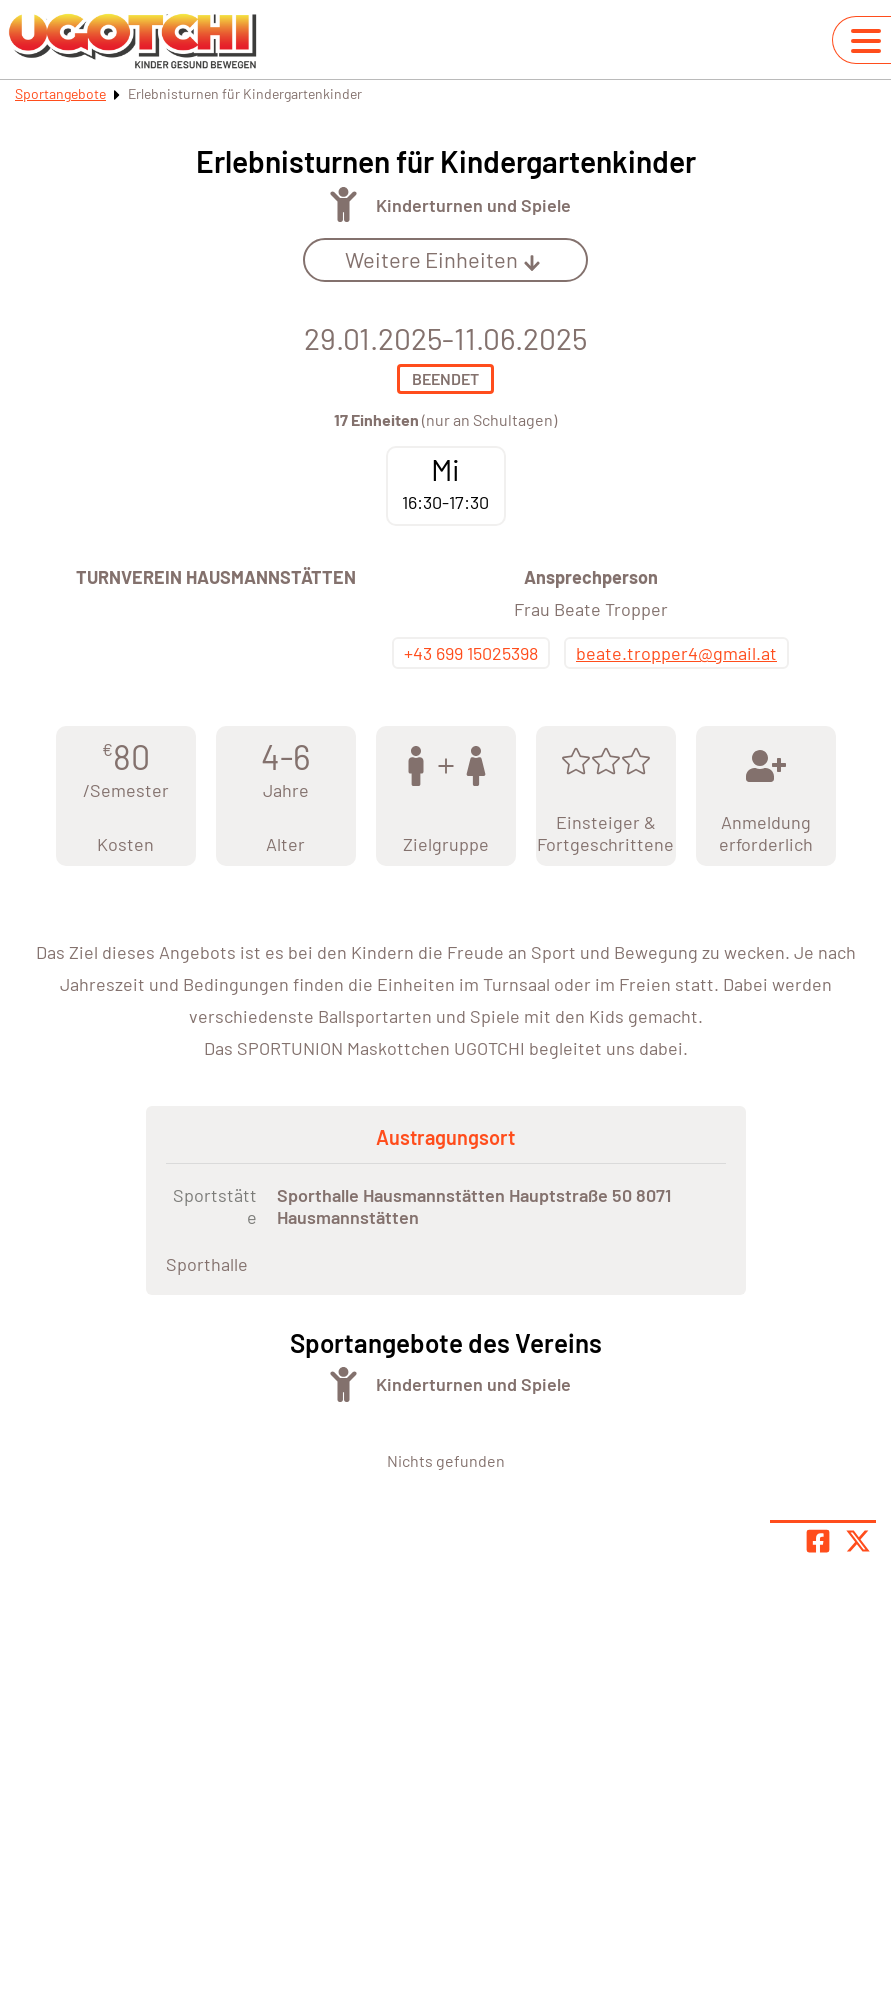  Describe the element at coordinates (60, 93) in the screenshot. I see `Sportangebote` at that location.